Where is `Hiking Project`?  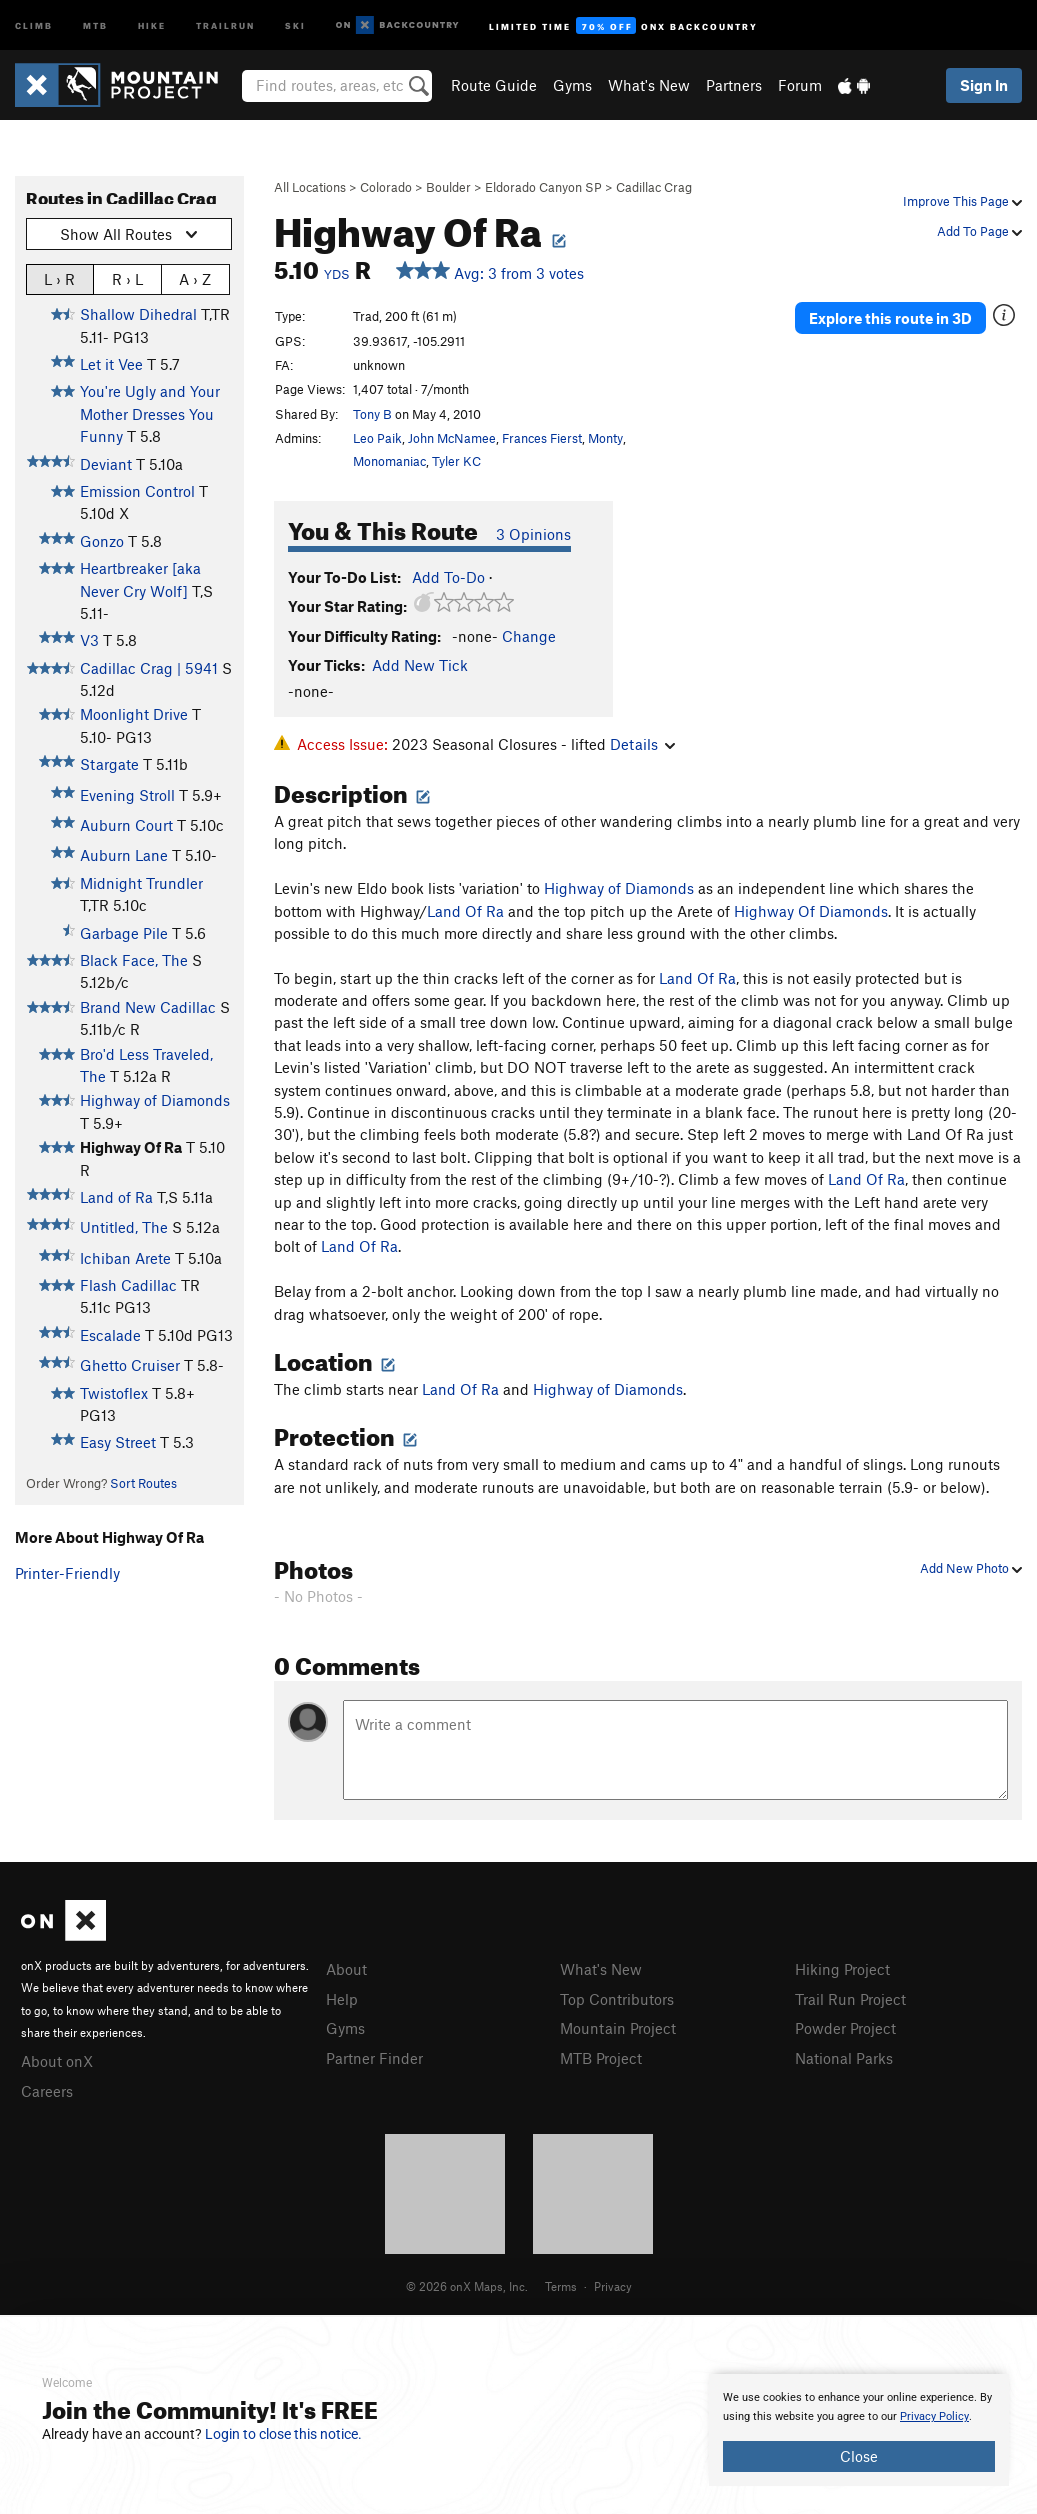 Hiking Project is located at coordinates (842, 1969).